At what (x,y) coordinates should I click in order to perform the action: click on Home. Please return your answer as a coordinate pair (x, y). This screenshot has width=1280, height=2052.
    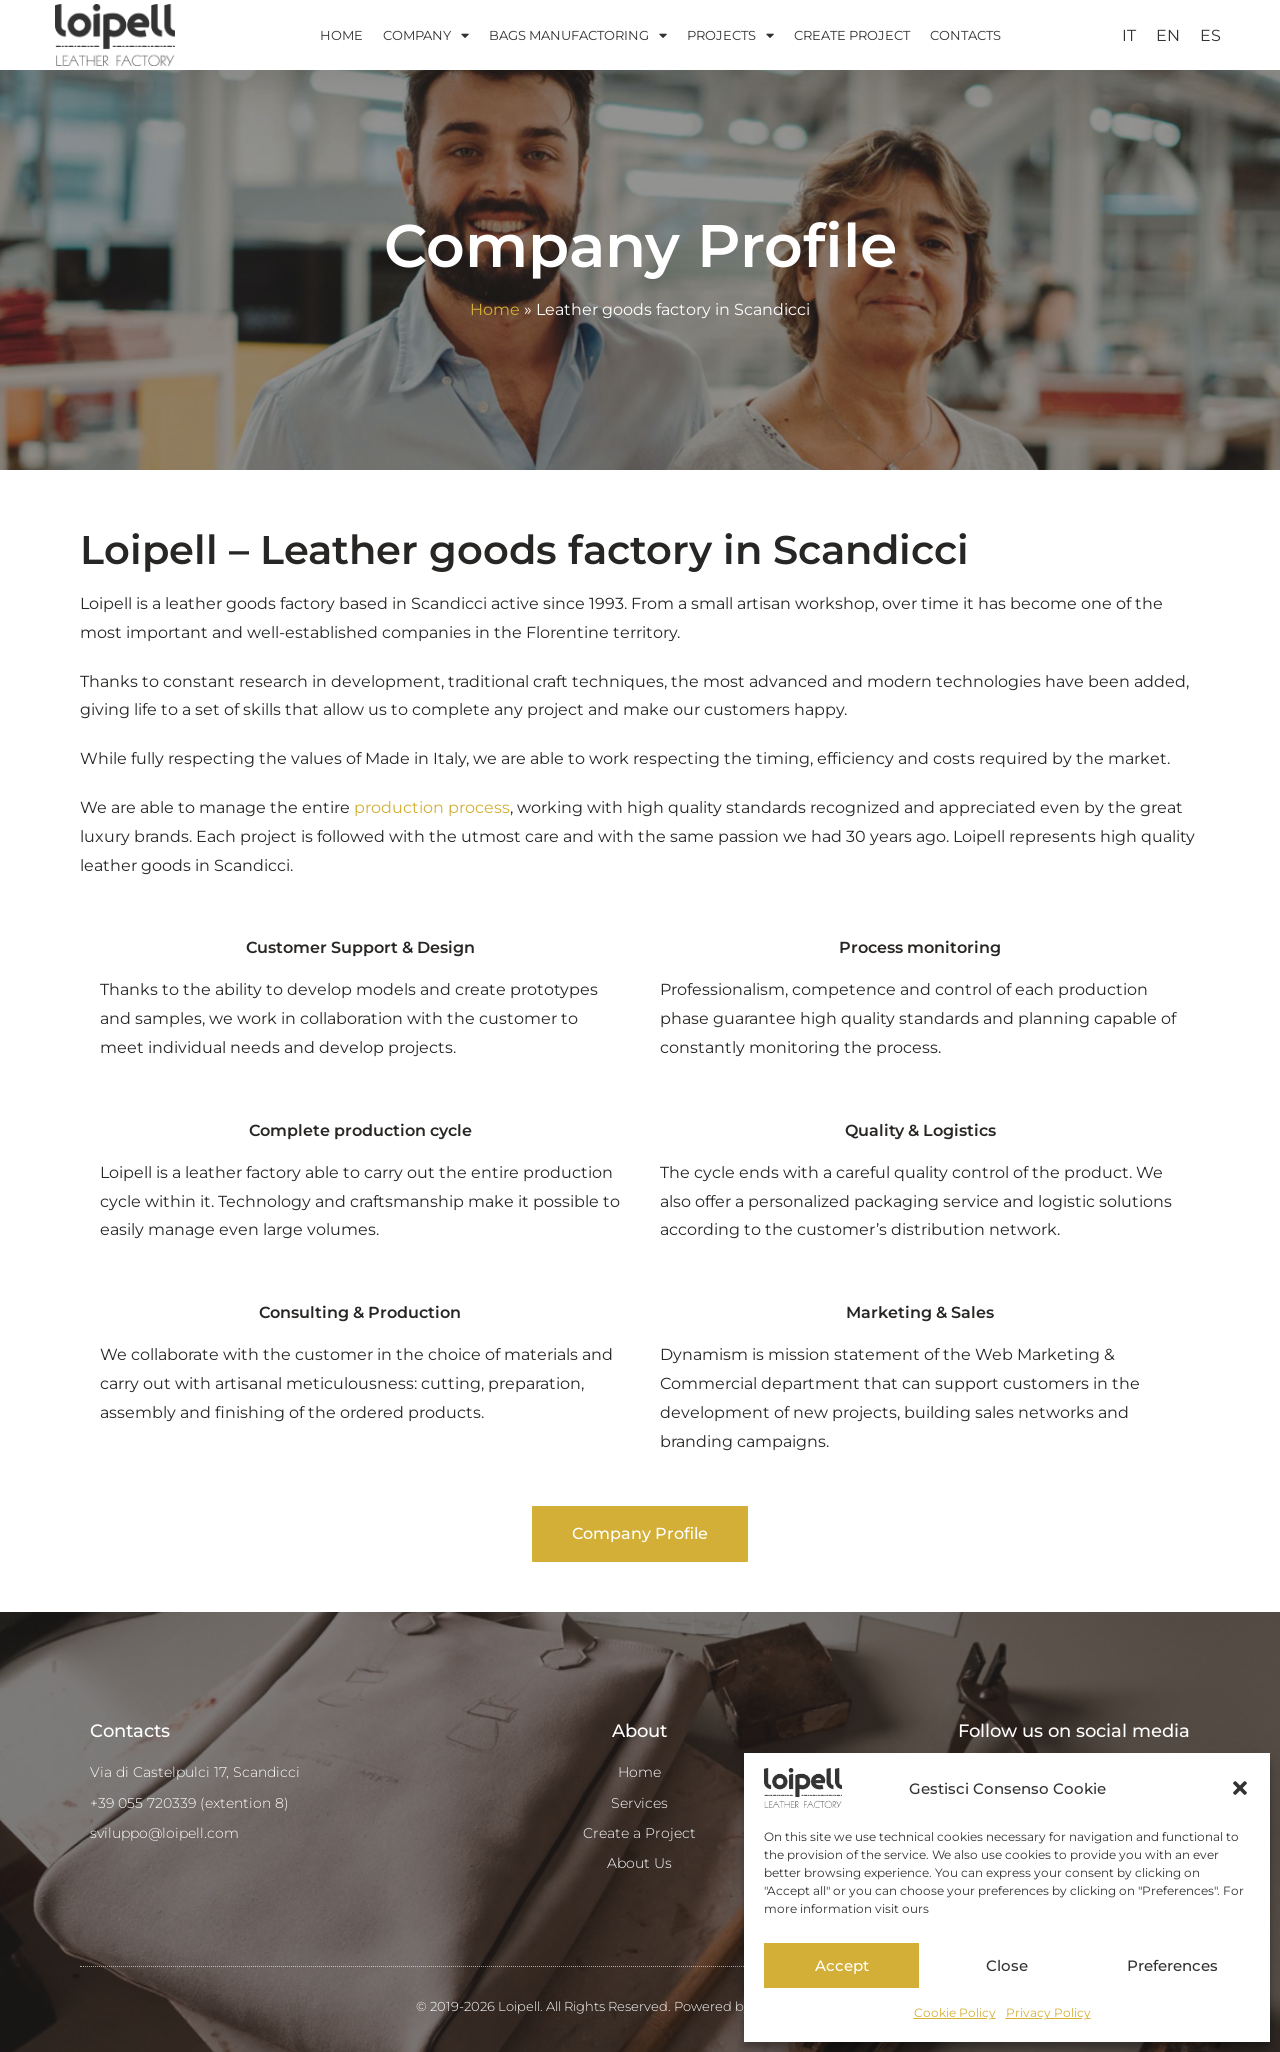
    Looking at the image, I should click on (495, 309).